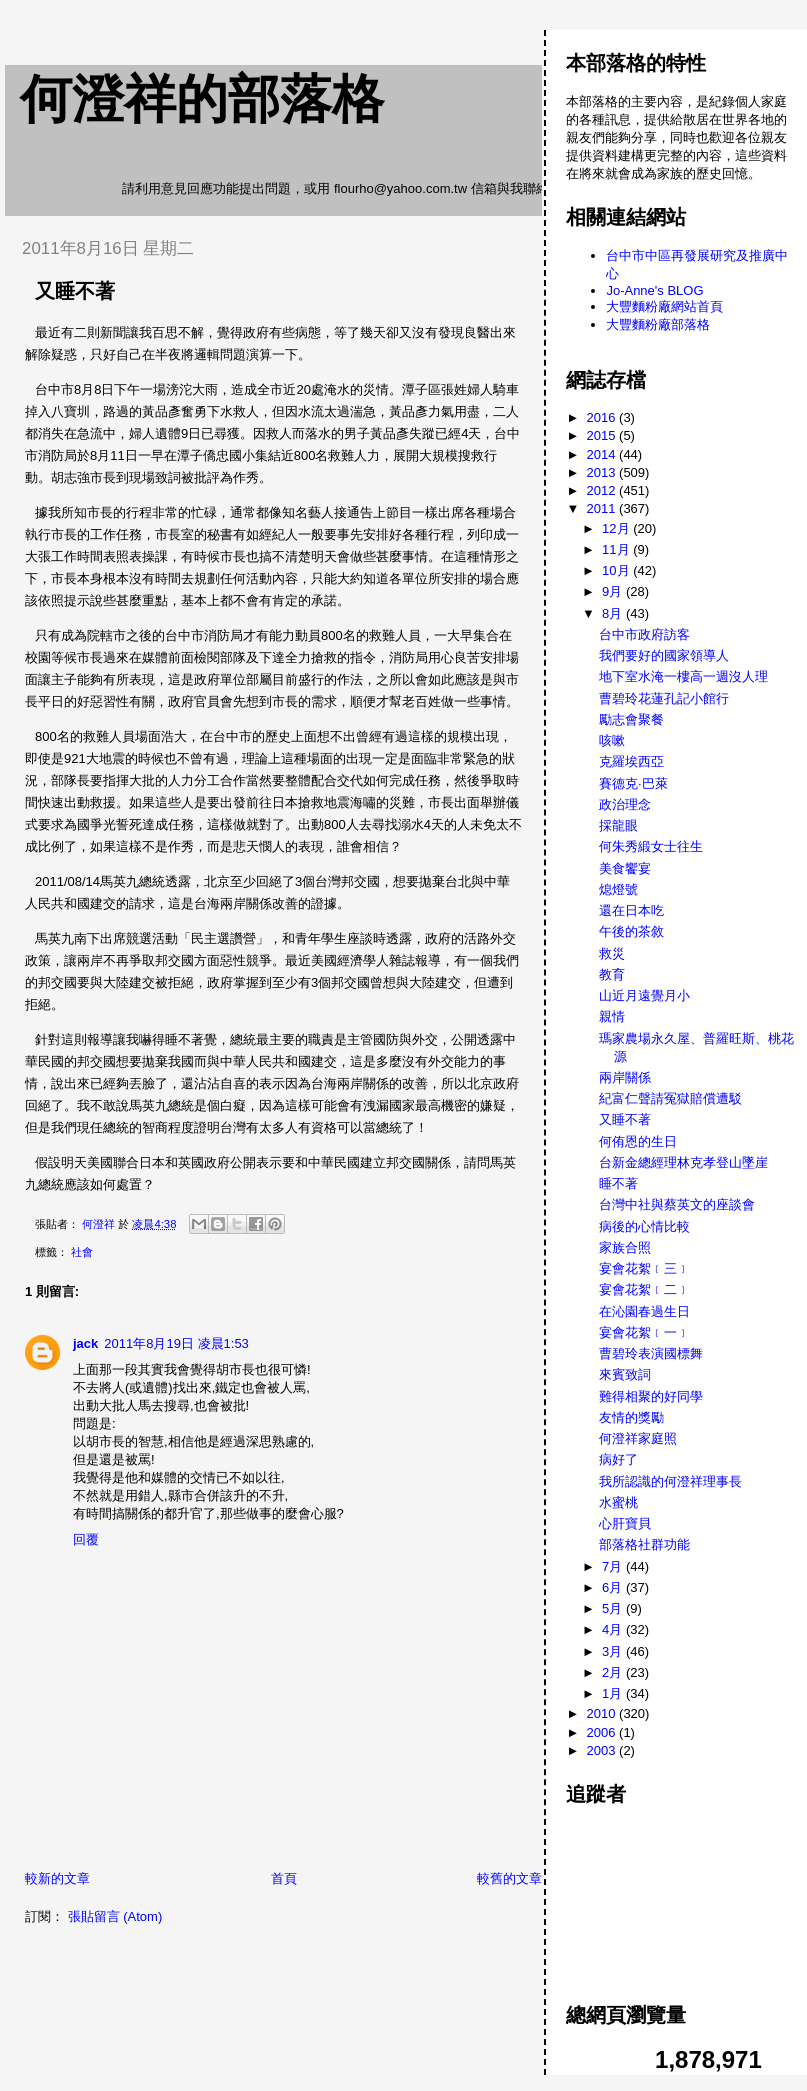 Image resolution: width=807 pixels, height=2091 pixels. I want to click on 午後的茶敘, so click(631, 931).